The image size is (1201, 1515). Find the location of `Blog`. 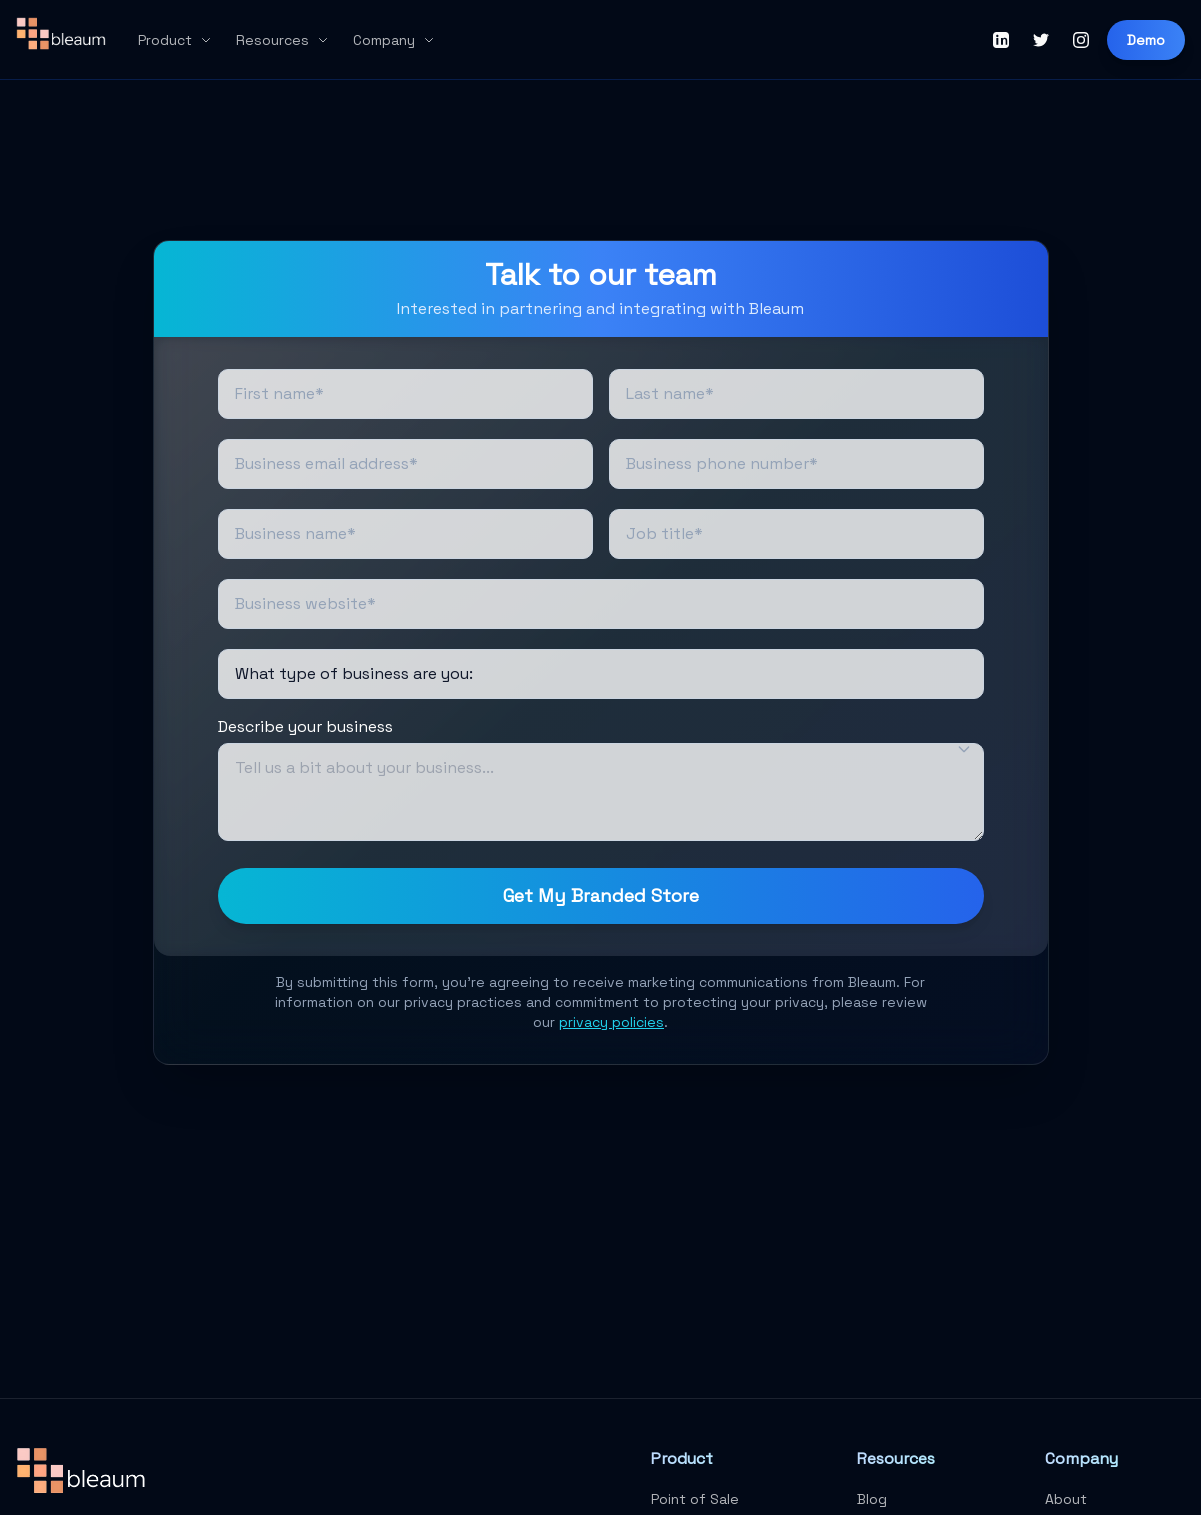

Blog is located at coordinates (872, 1499).